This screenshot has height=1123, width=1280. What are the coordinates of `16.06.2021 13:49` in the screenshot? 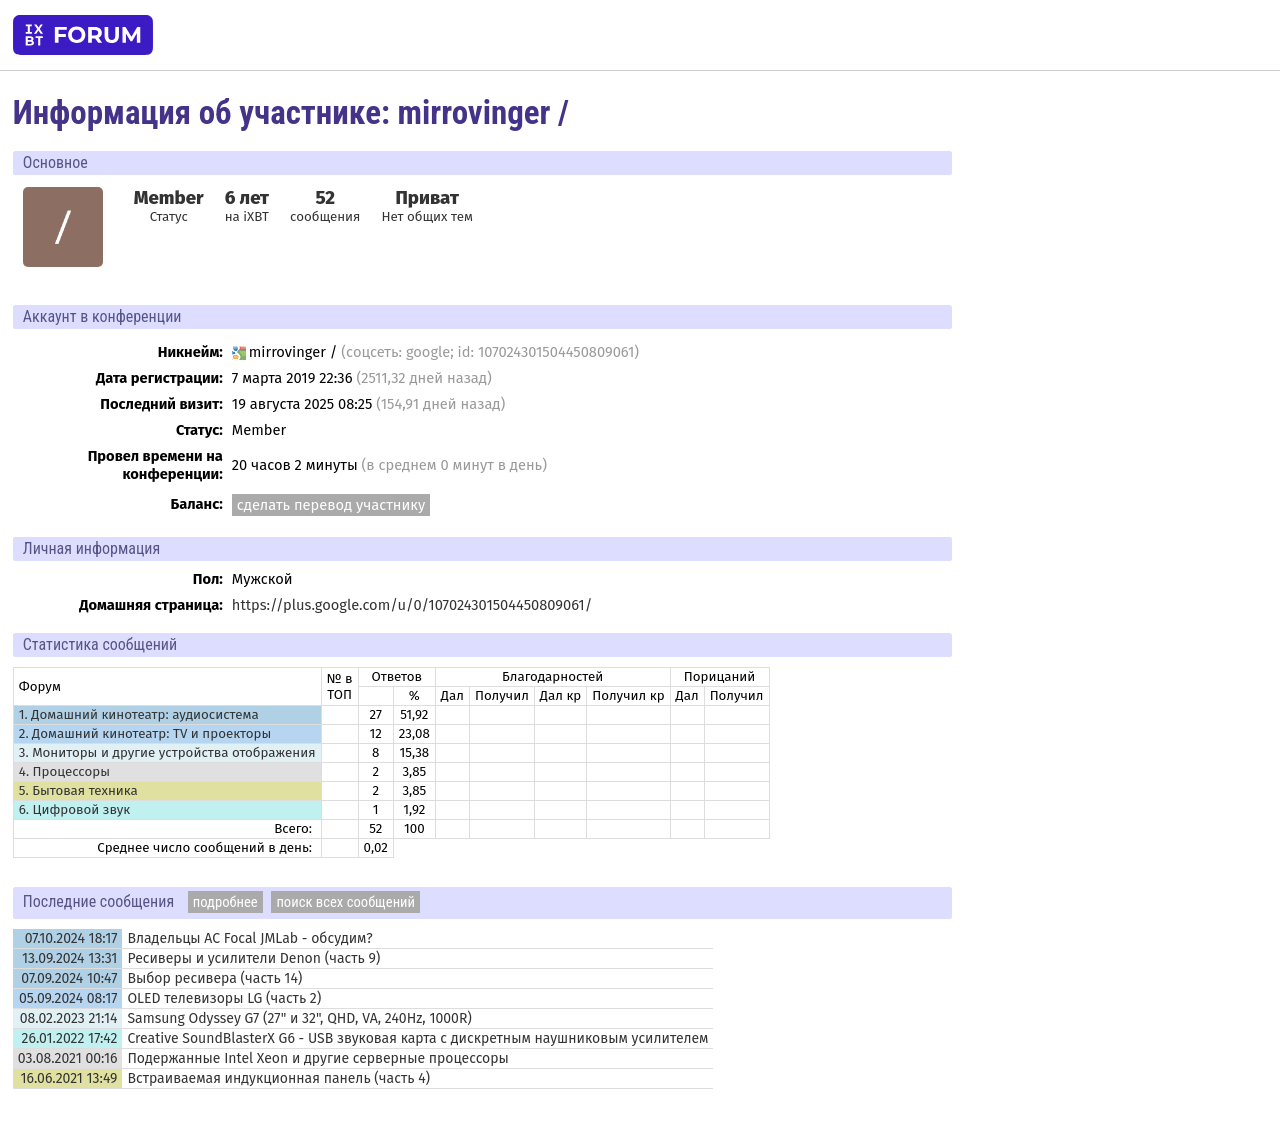 It's located at (68, 1078).